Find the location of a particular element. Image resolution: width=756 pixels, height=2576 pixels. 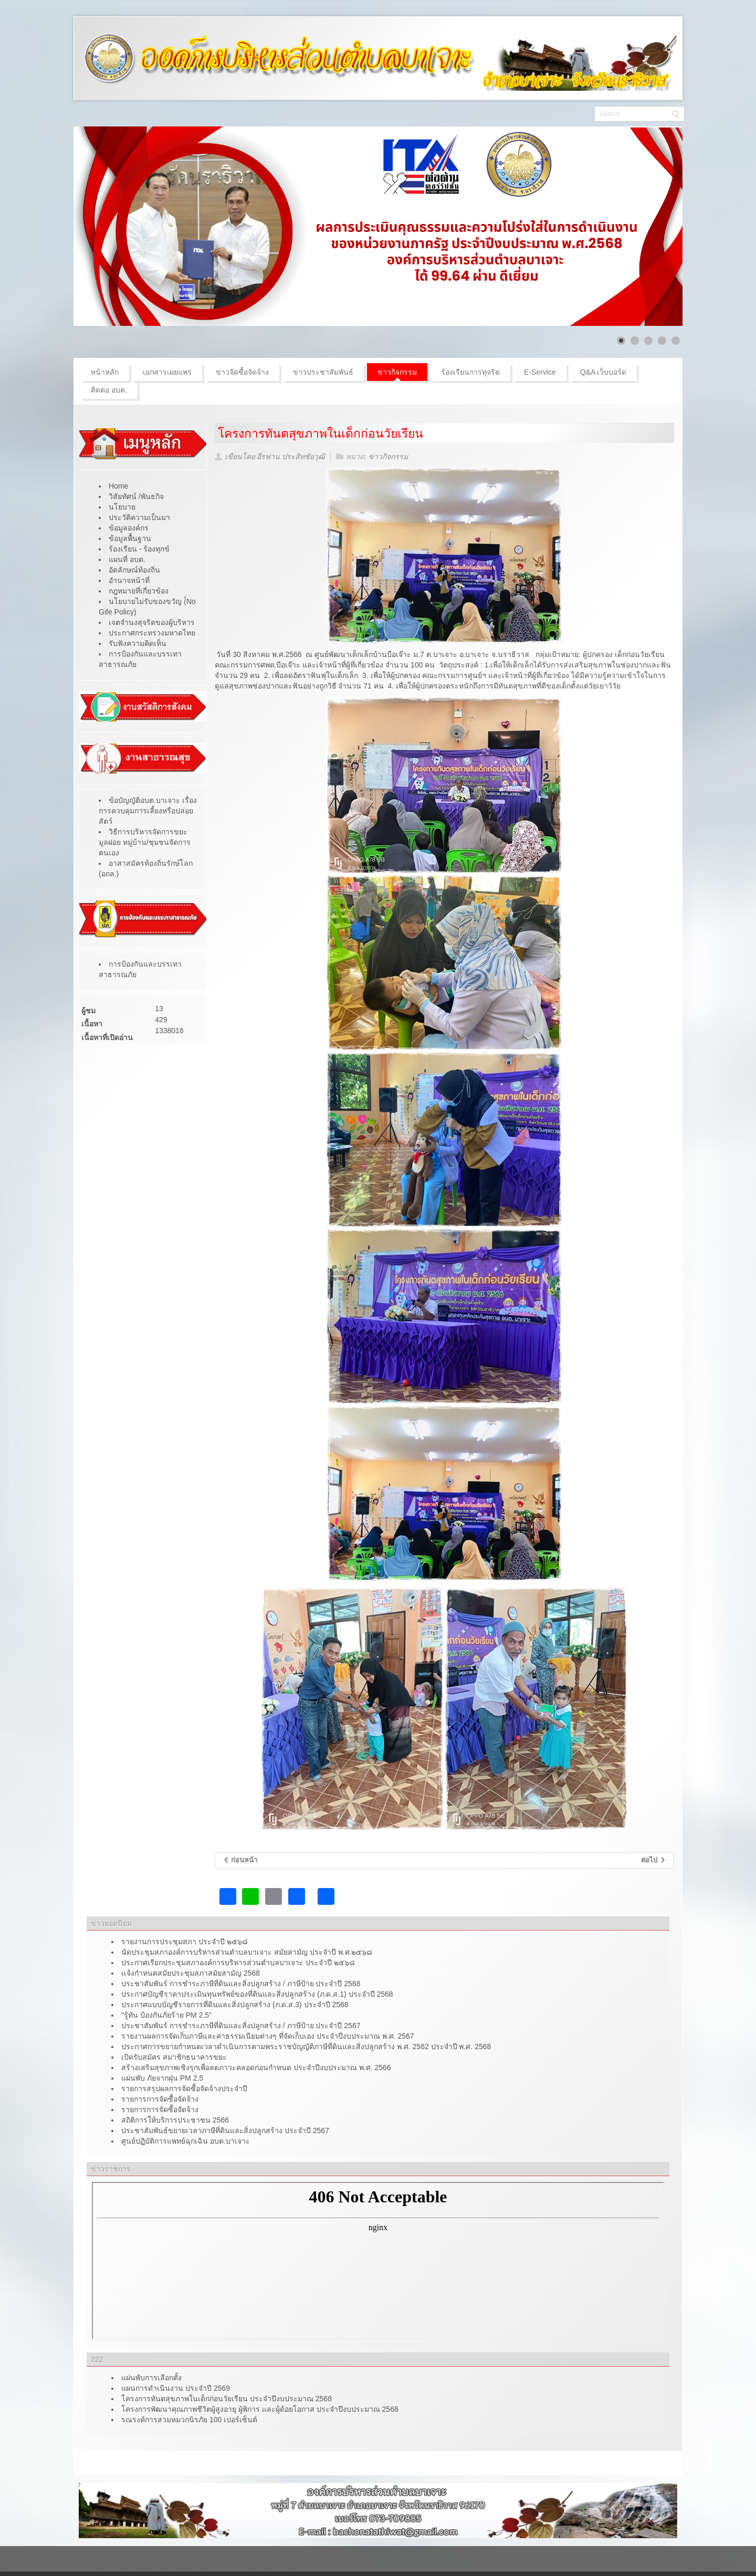

[เนื้อหาถัดไป: โครงการตาดีกาสัมพันธ์ตำบลบาเจาะ ประจำปีงบประมาณ 2566] is located at coordinates (654, 1860).